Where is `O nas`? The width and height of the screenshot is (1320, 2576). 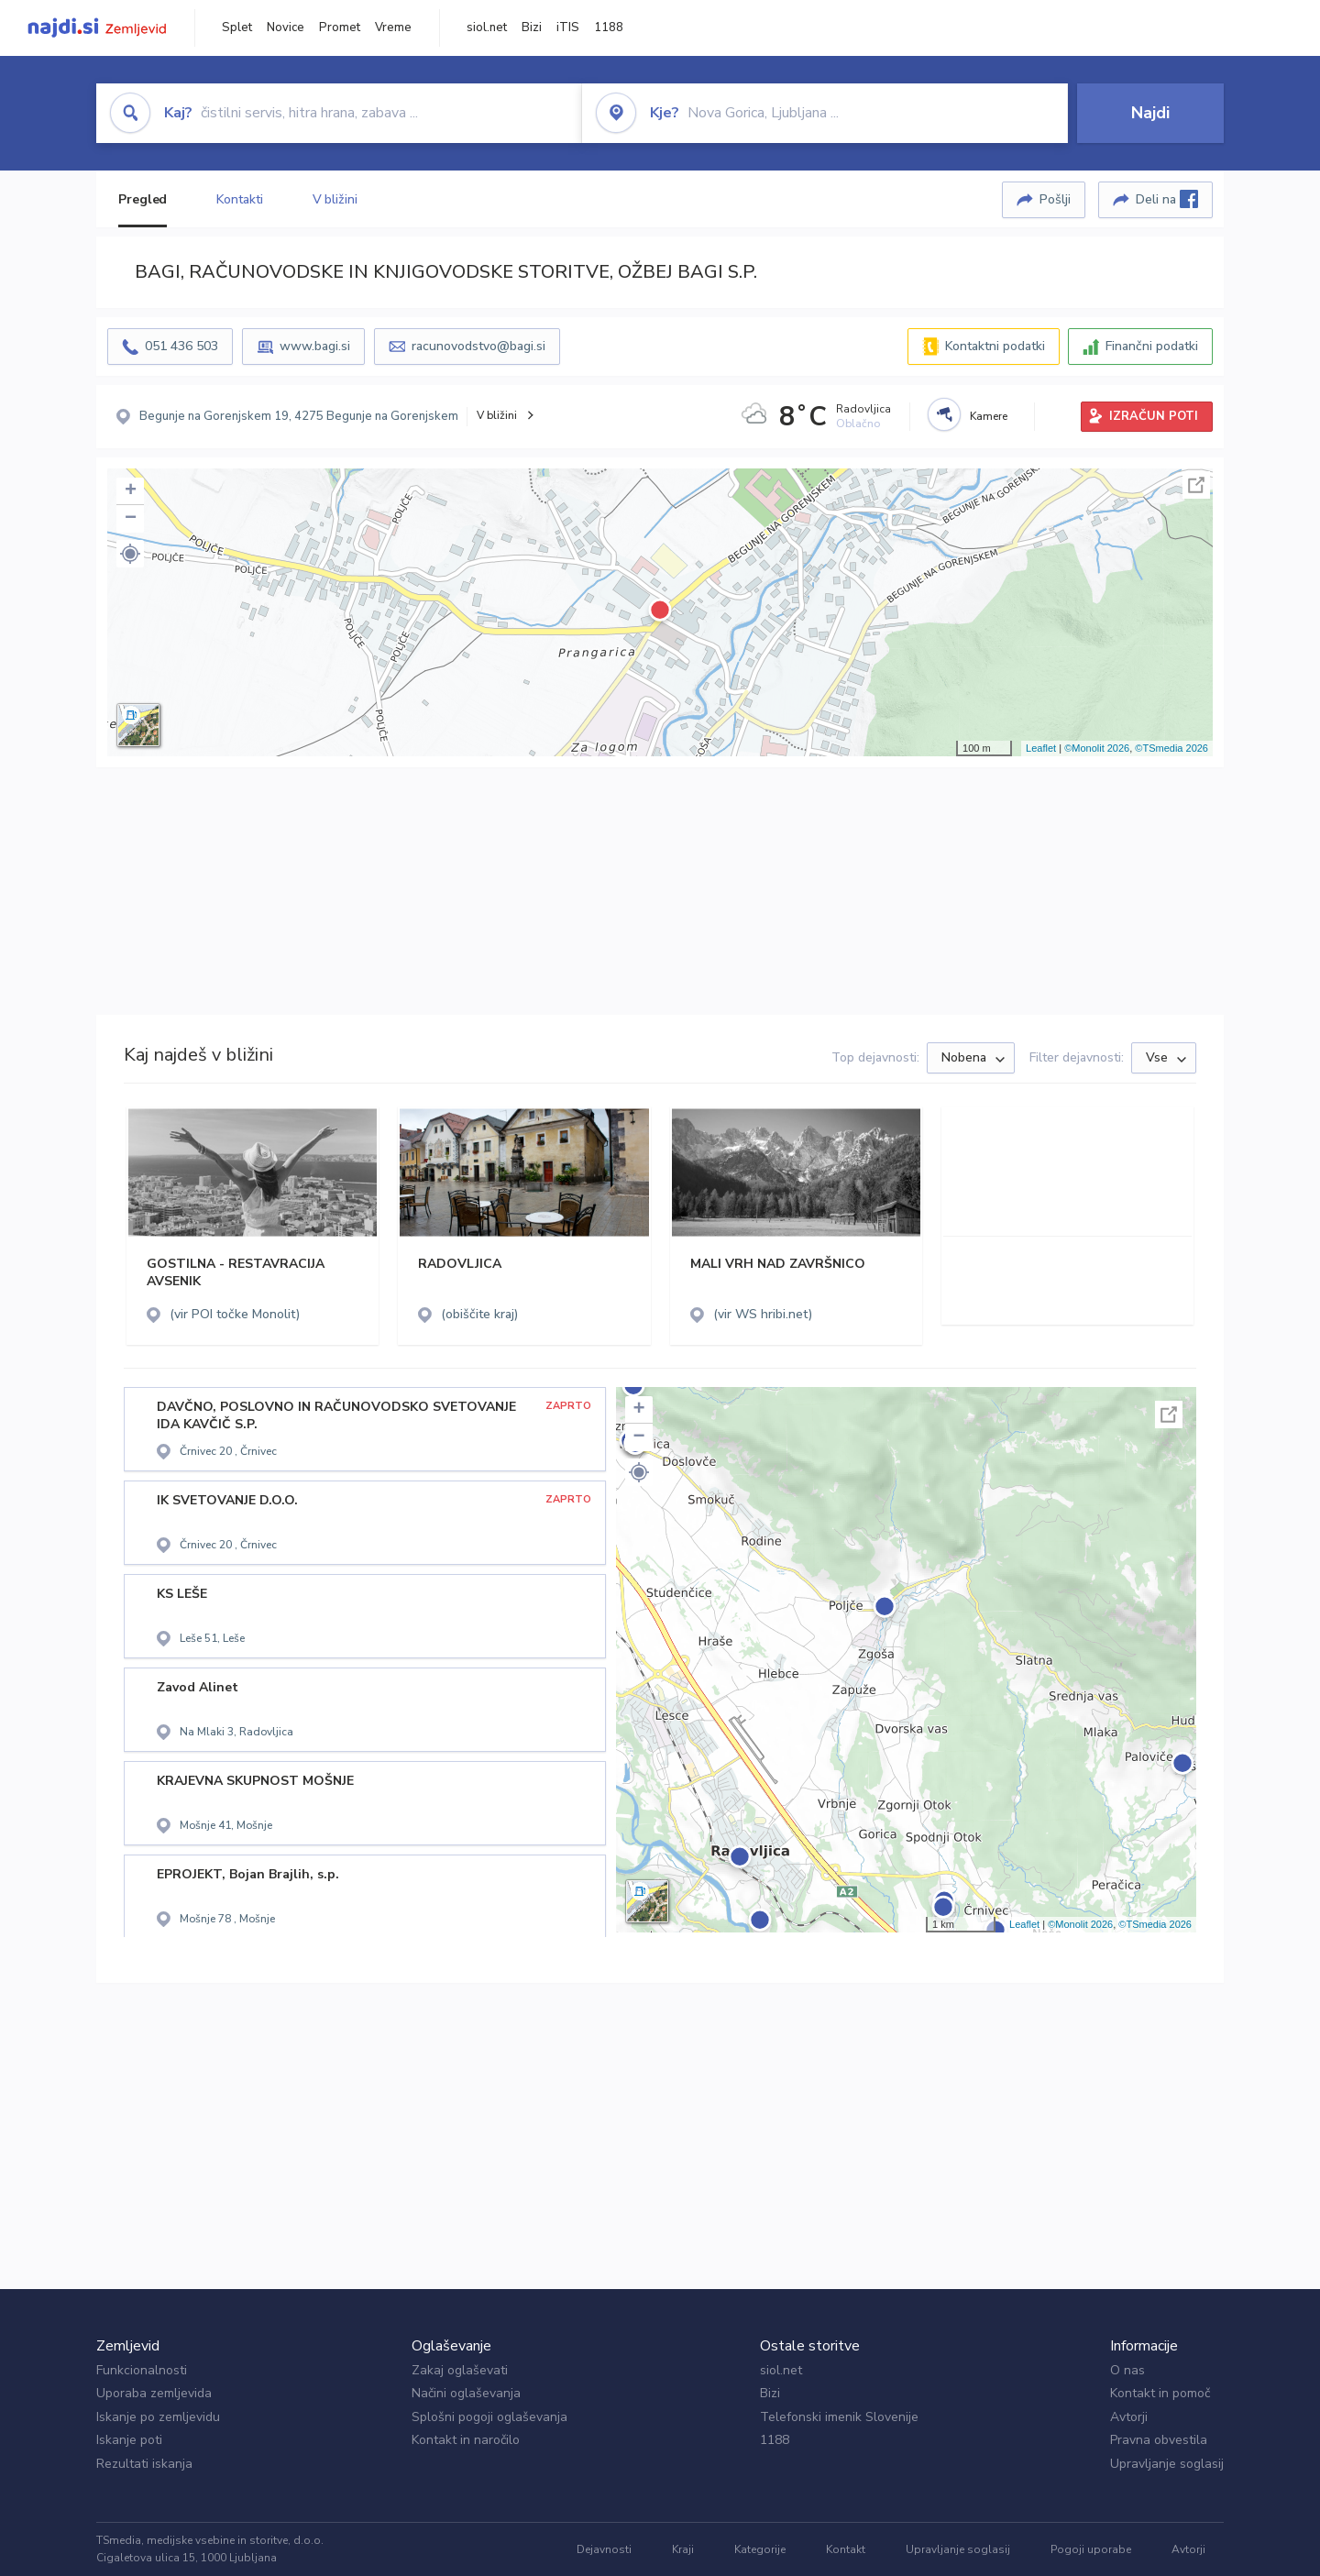
O nas is located at coordinates (1127, 2370).